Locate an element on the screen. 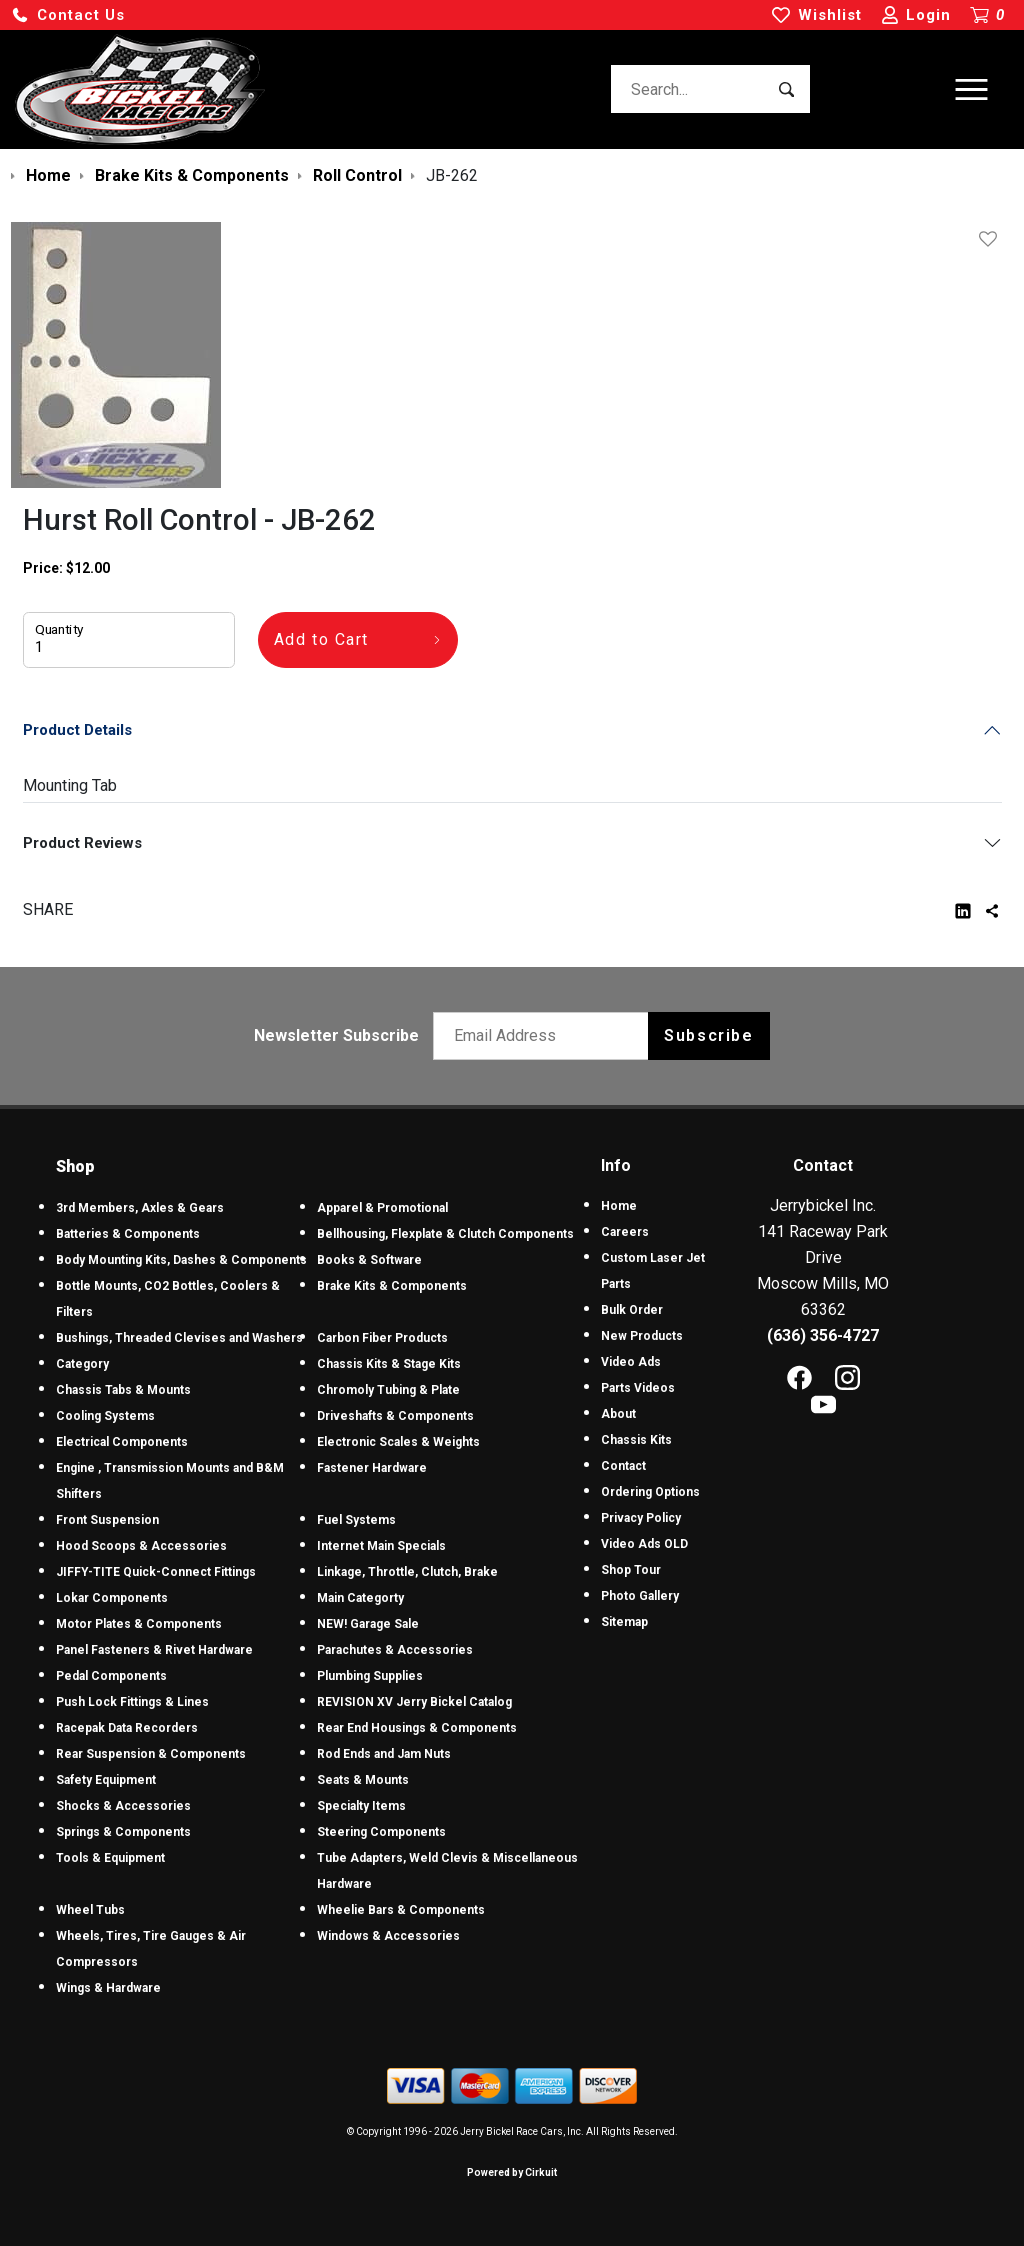 The width and height of the screenshot is (1024, 2246). Bushings, Threaded Clevises and Washers is located at coordinates (179, 1338).